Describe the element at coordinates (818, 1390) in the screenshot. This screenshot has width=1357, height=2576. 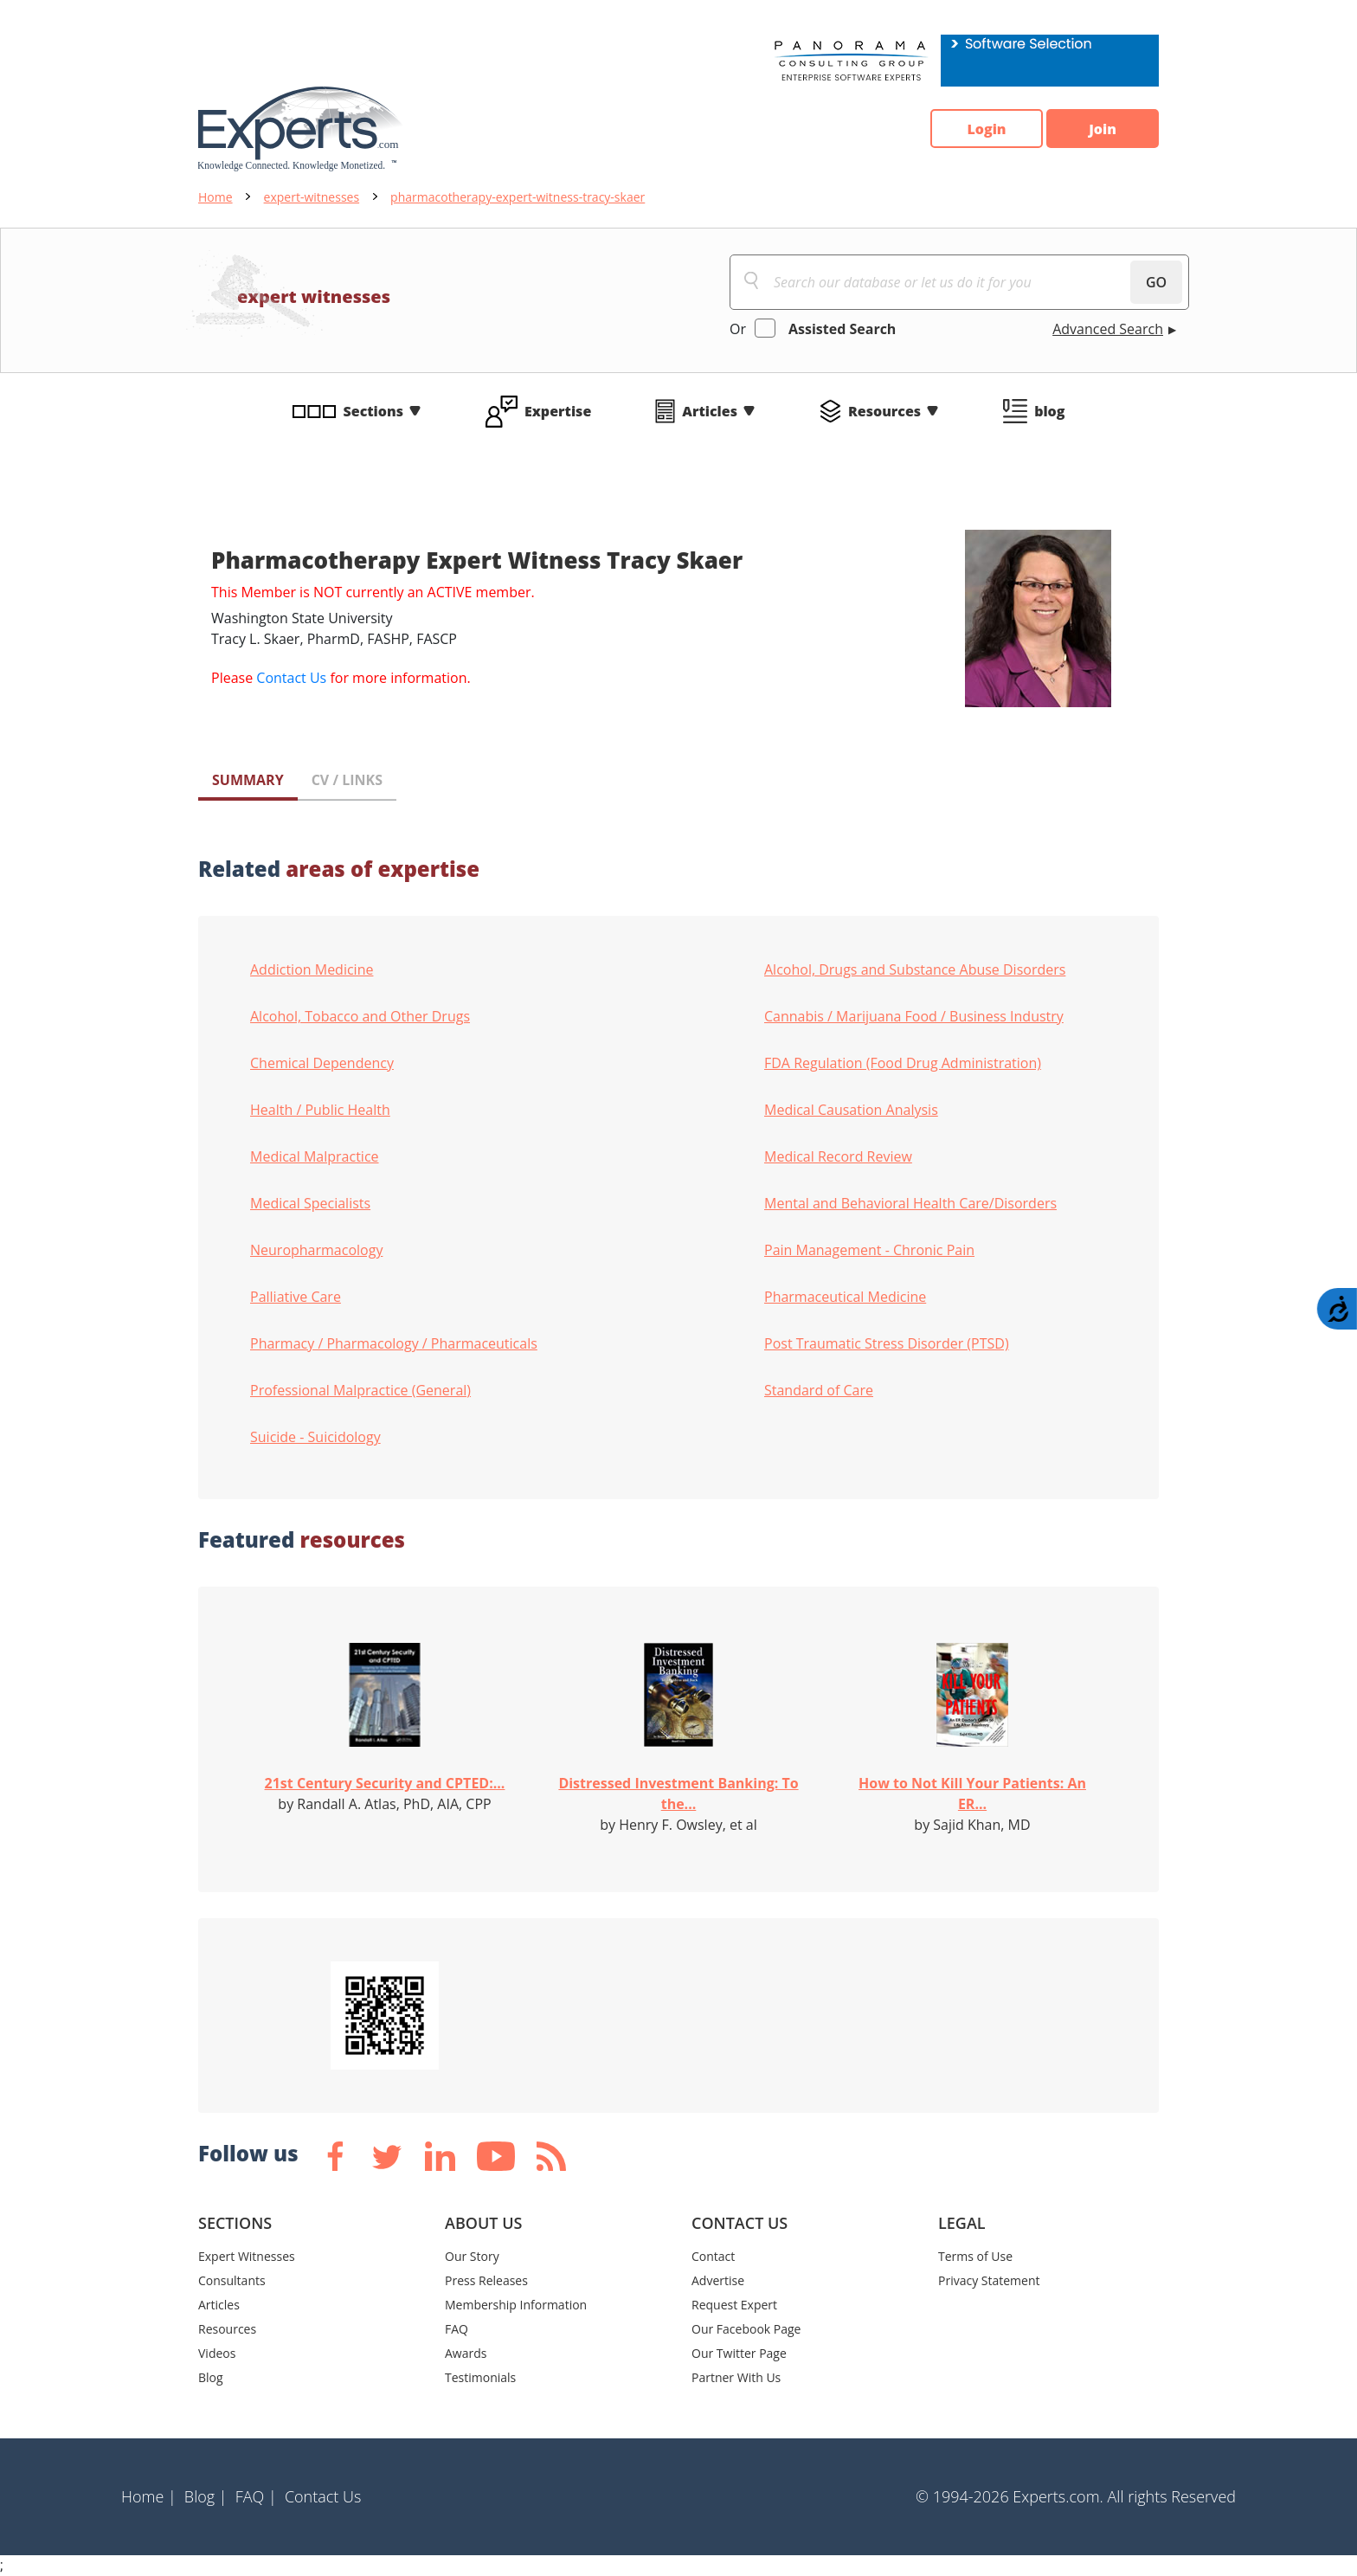
I see `Standard of Care` at that location.